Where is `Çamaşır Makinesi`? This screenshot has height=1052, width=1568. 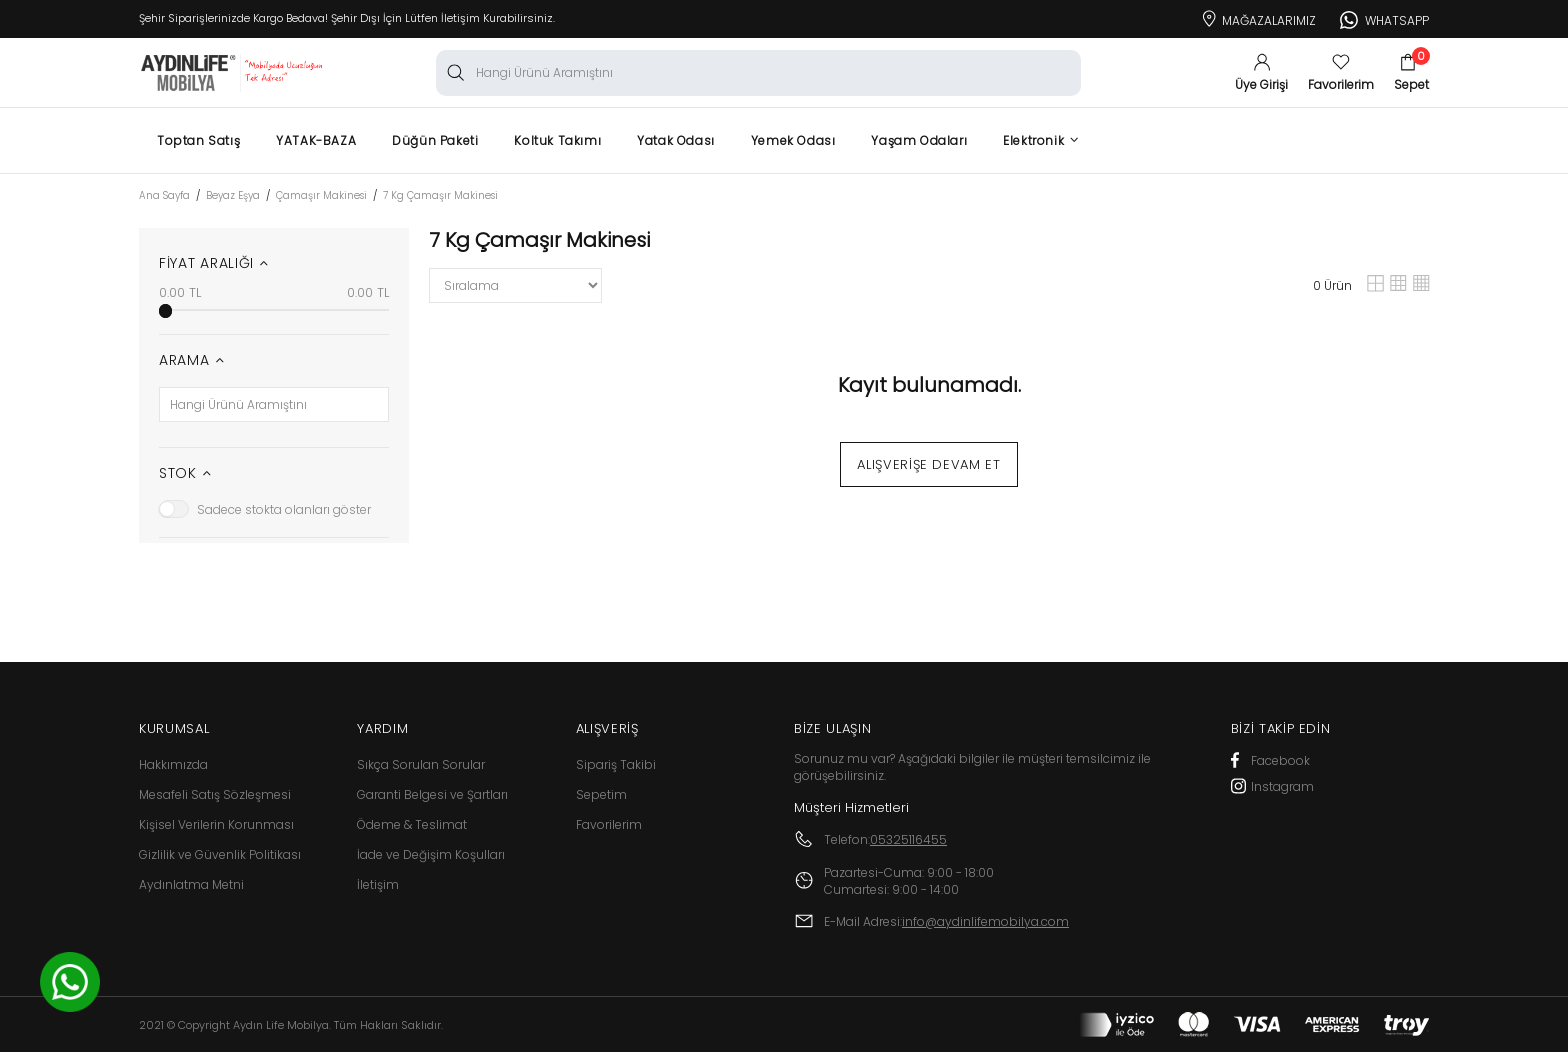 Çamaşır Makinesi is located at coordinates (321, 196).